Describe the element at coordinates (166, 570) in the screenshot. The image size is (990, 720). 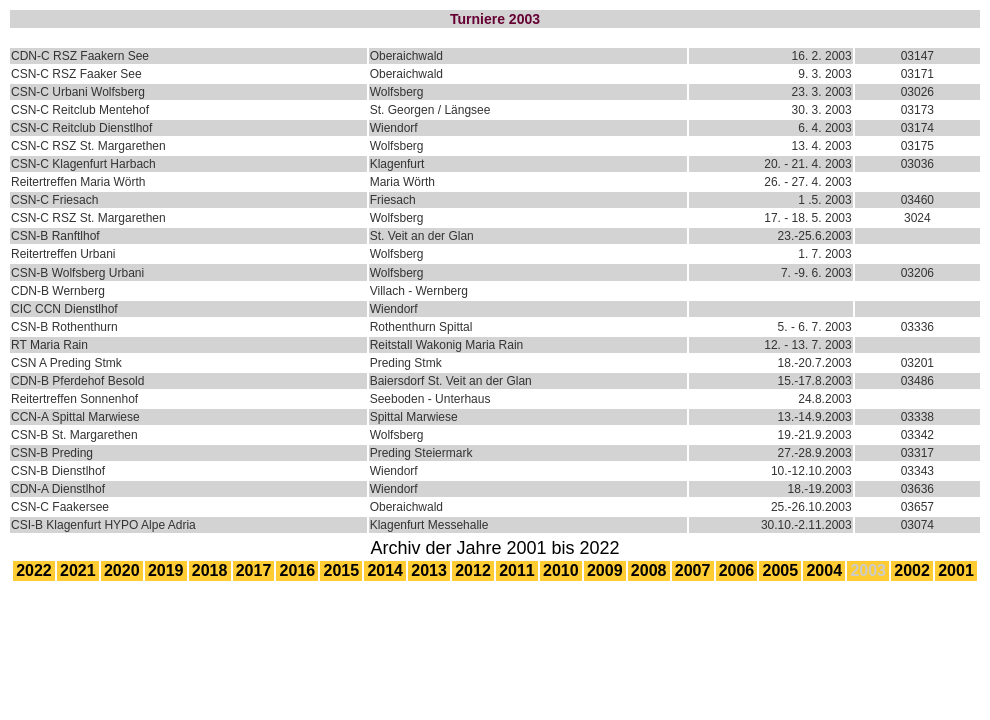
I see `2019` at that location.